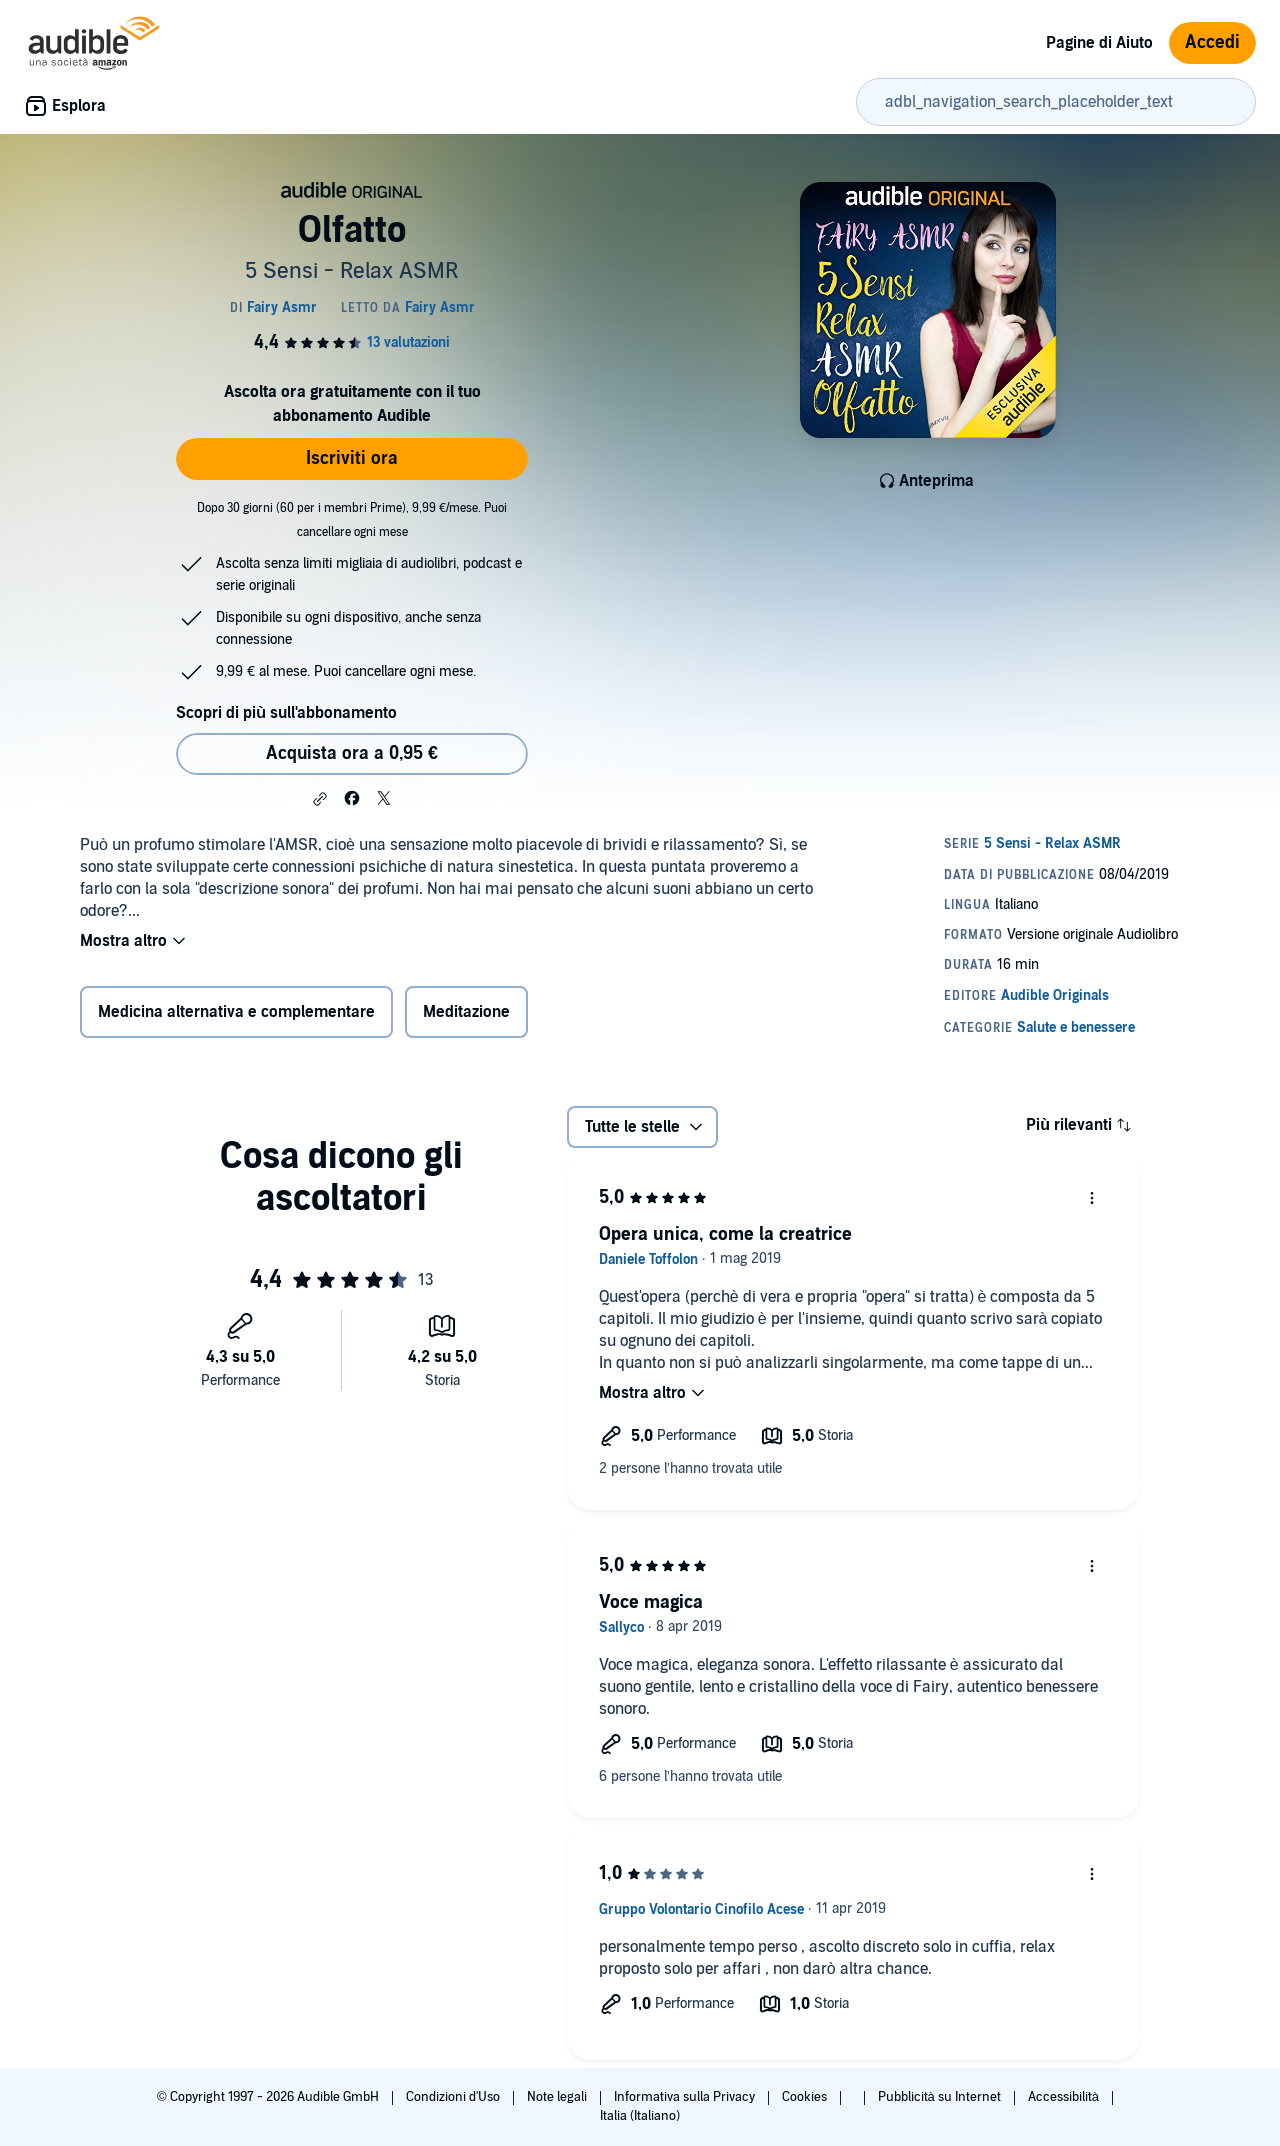 The height and width of the screenshot is (2146, 1280). What do you see at coordinates (352, 458) in the screenshot?
I see `Iscriviti ora` at bounding box center [352, 458].